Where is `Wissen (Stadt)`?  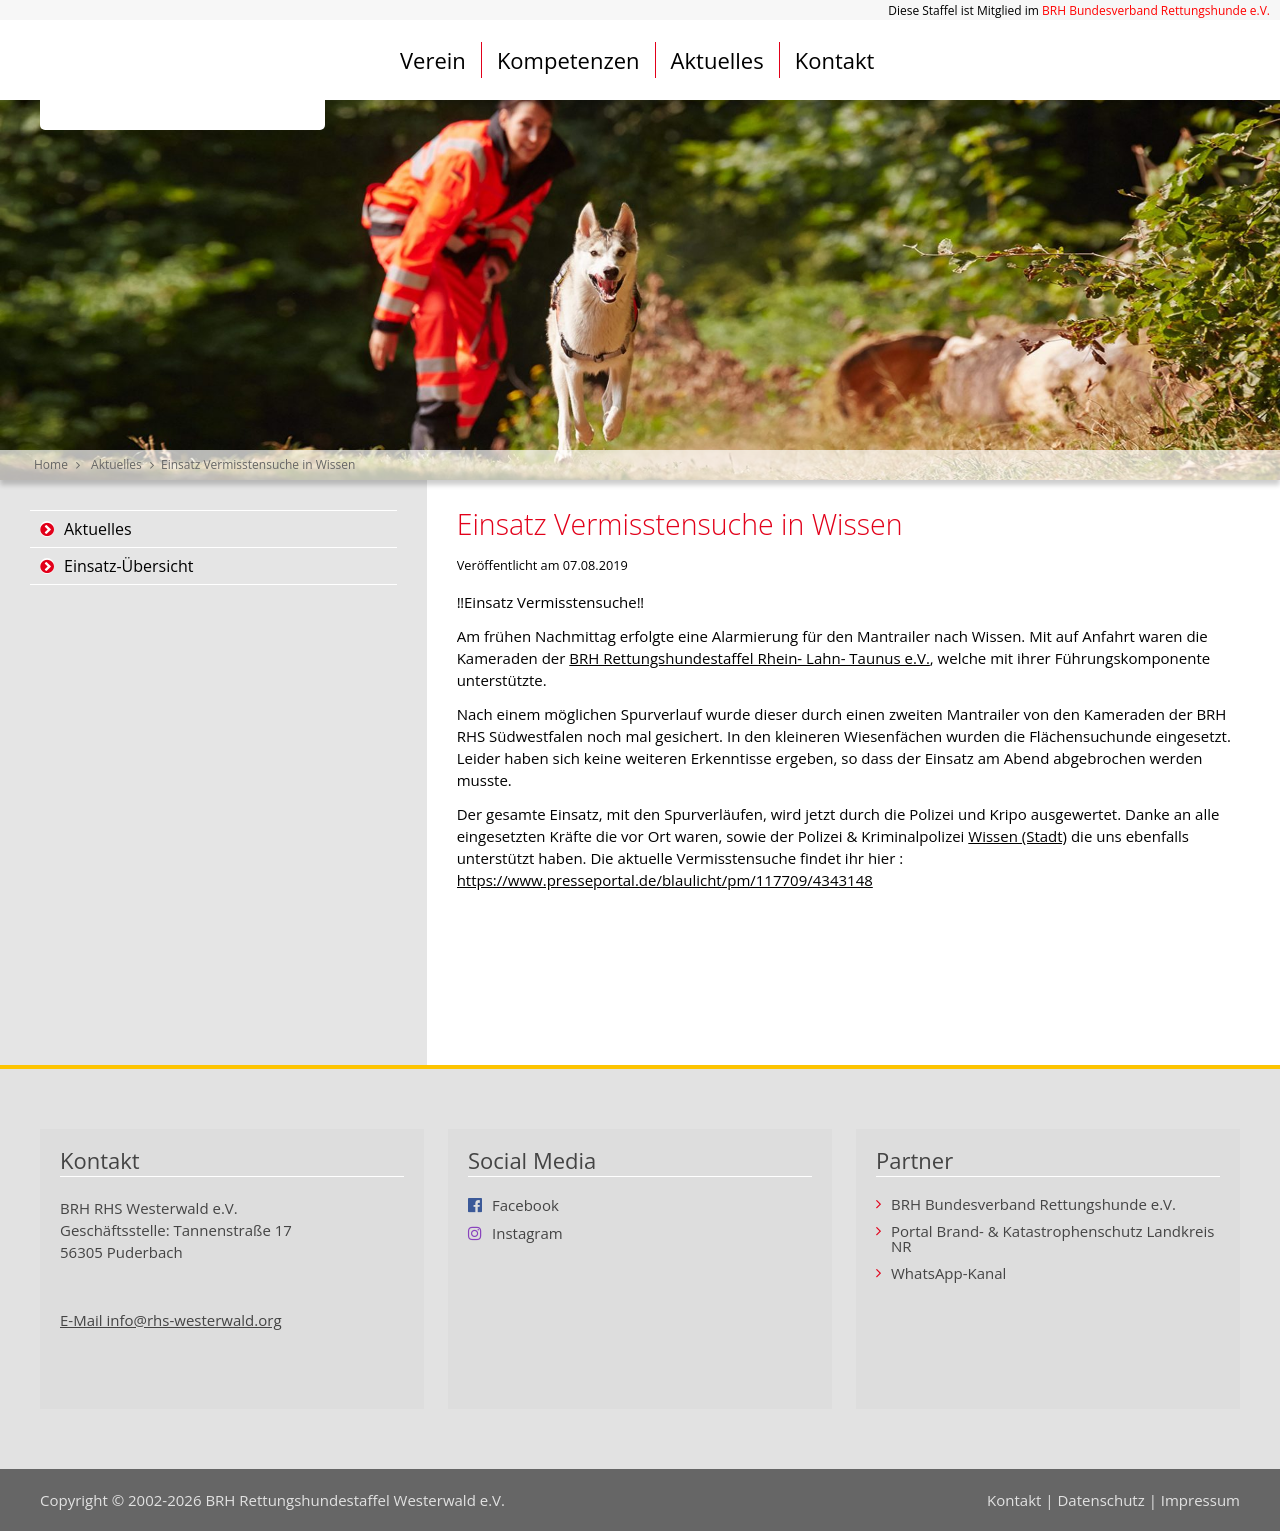 Wissen (Stadt) is located at coordinates (1017, 836).